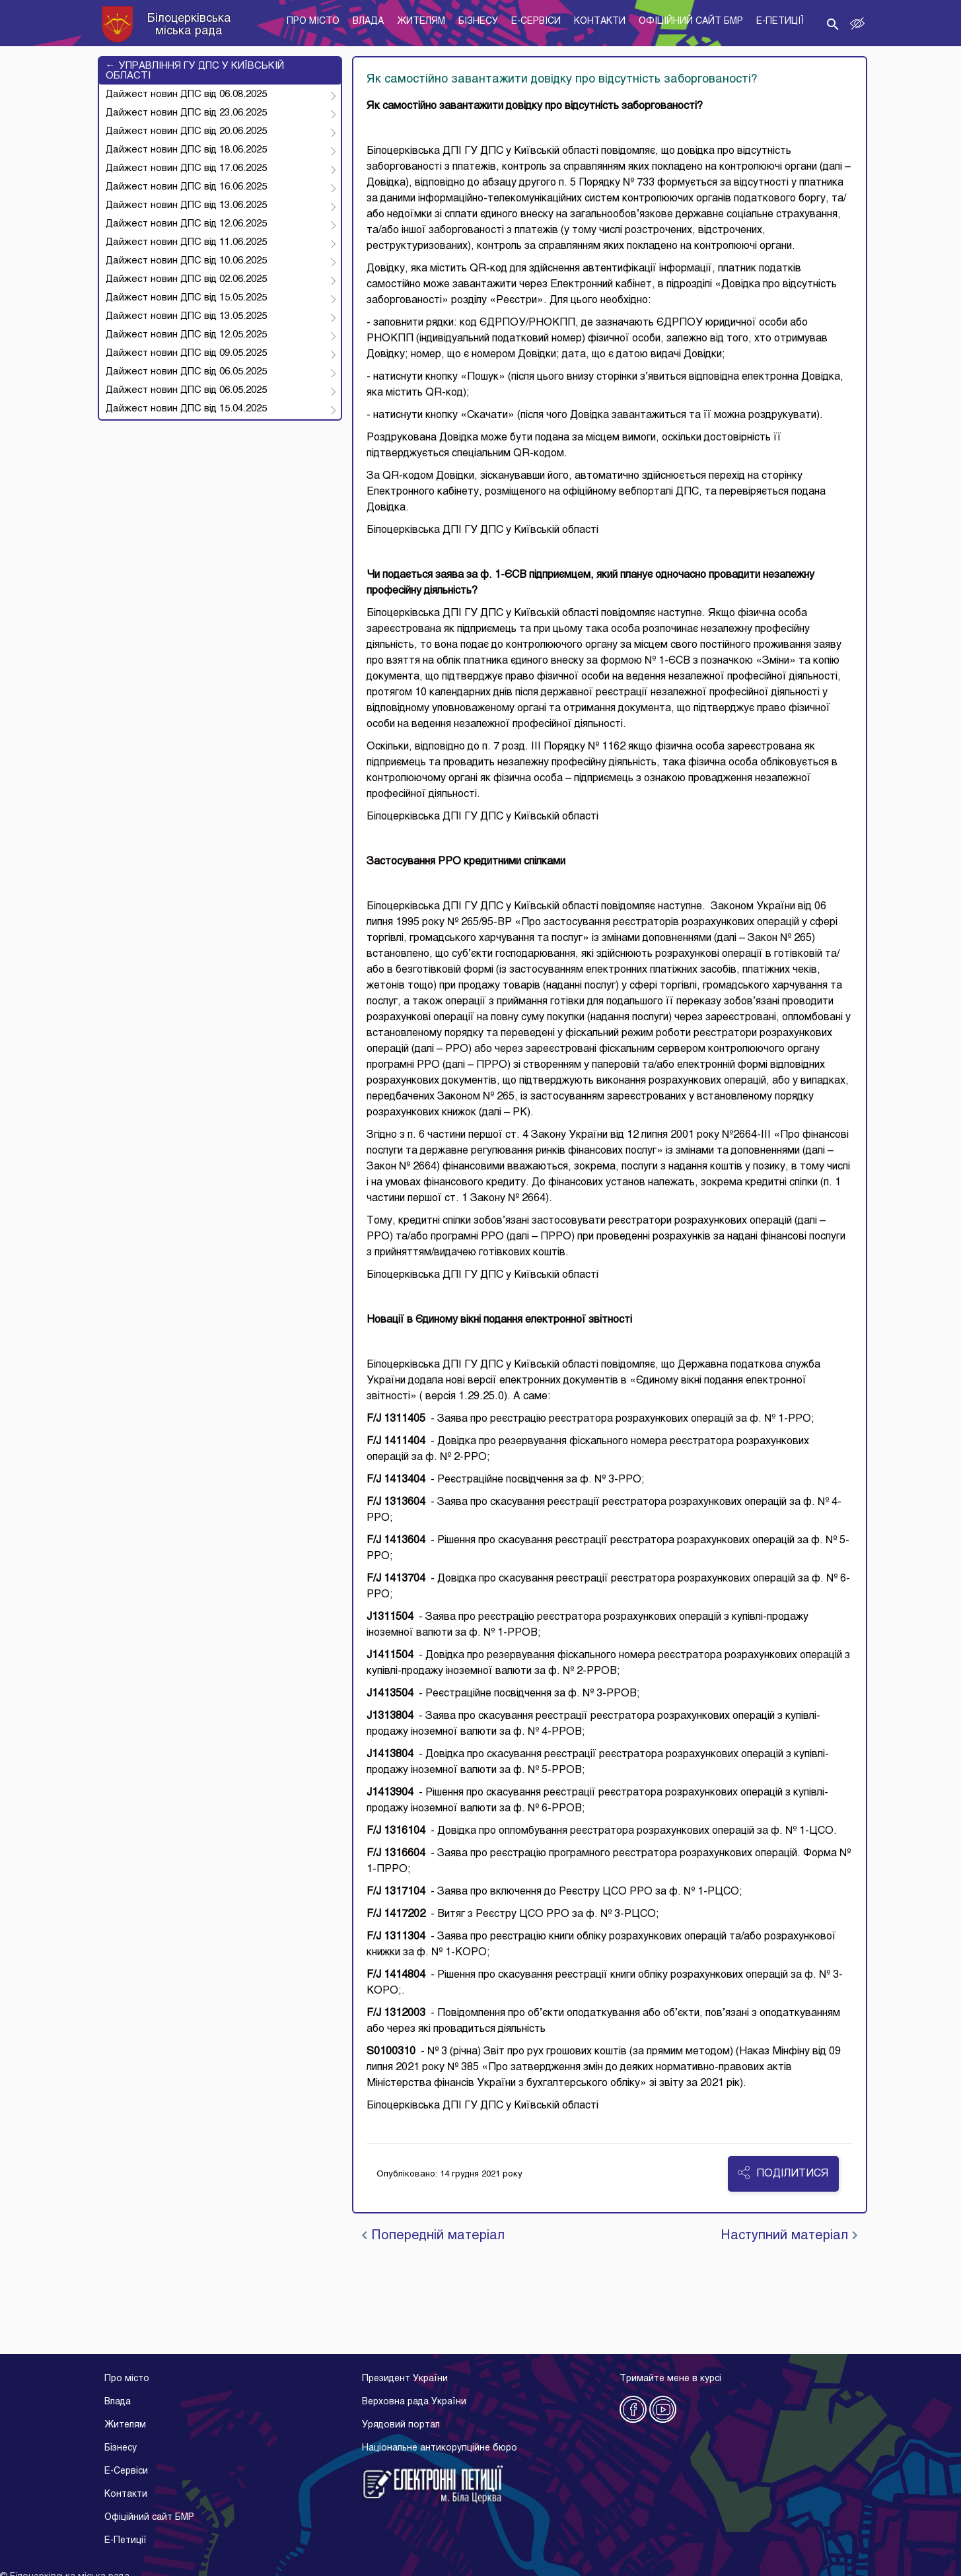 The width and height of the screenshot is (961, 2576). What do you see at coordinates (186, 334) in the screenshot?
I see `Дайжест новин ДПС від 12.05.2025` at bounding box center [186, 334].